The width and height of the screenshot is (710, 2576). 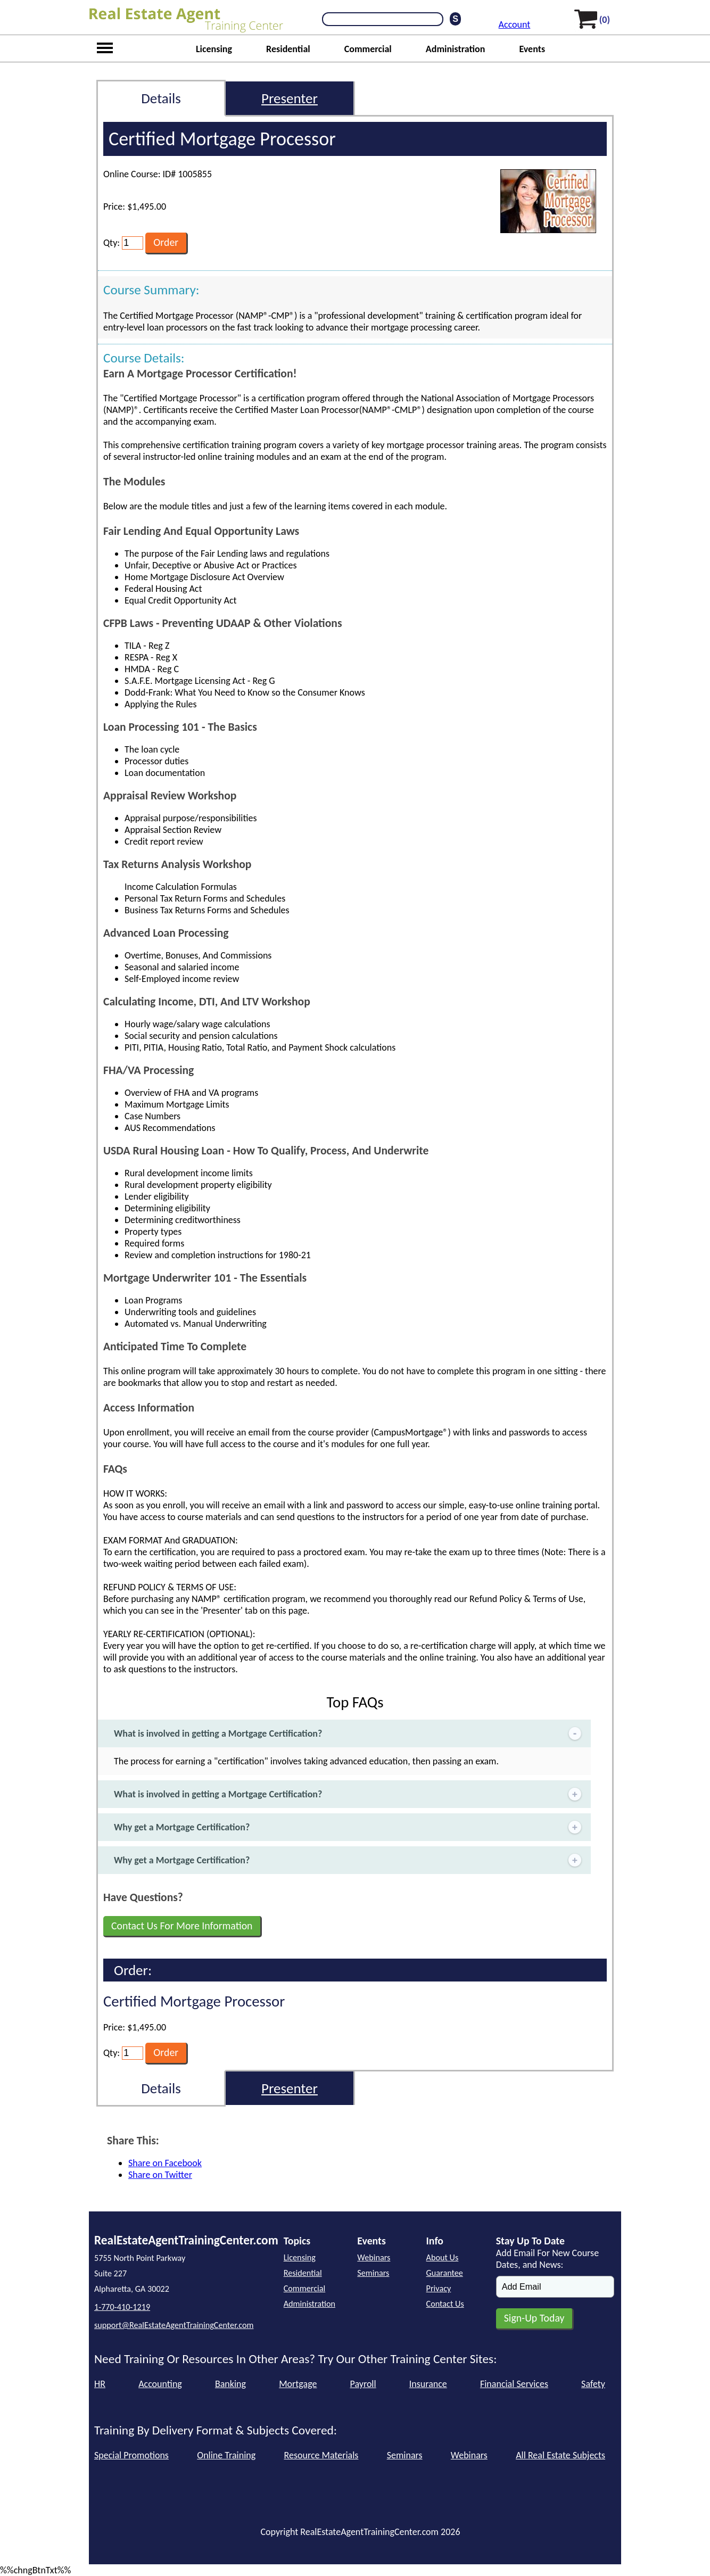 I want to click on Payroll, so click(x=363, y=2384).